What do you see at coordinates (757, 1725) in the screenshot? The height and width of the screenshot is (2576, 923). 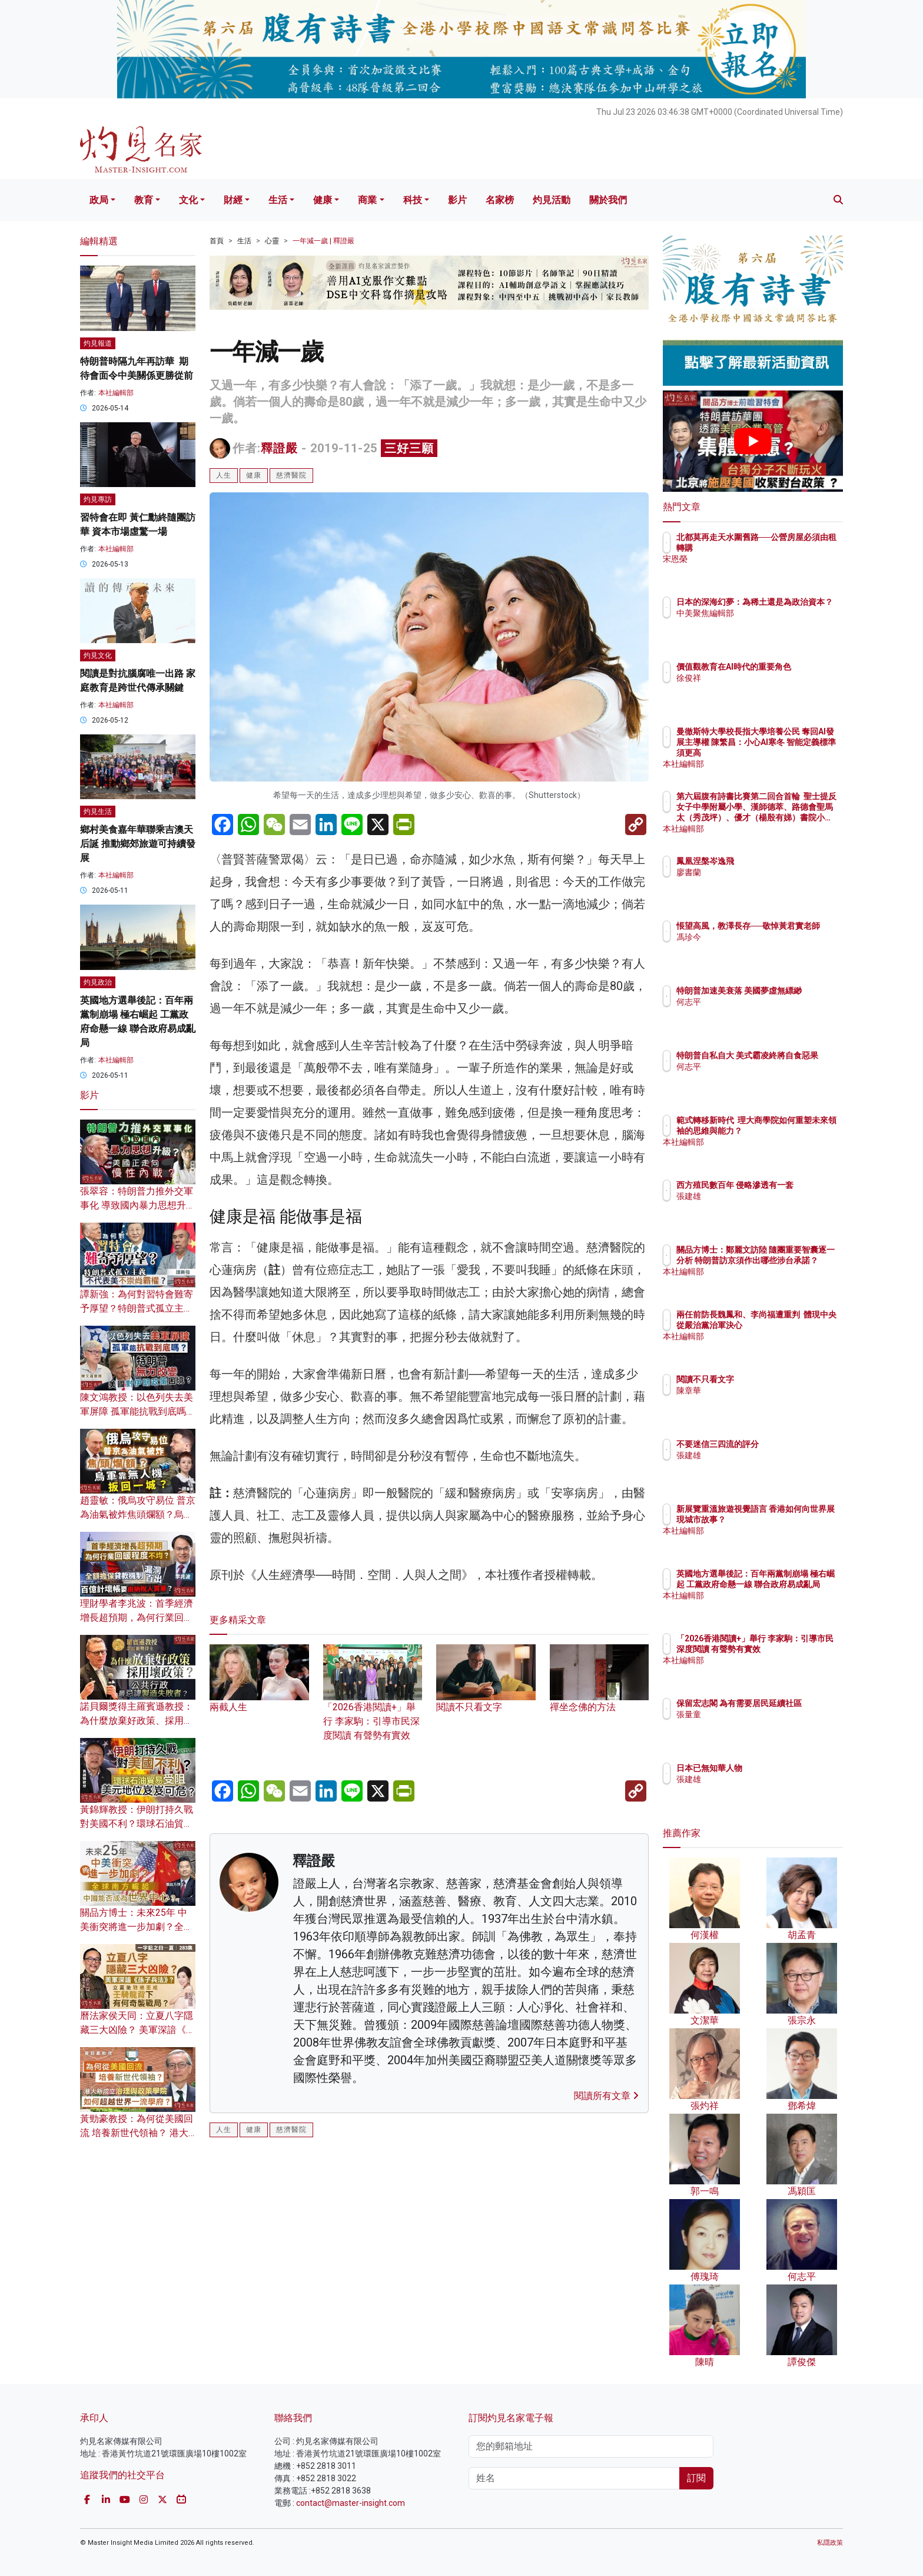 I see `張量童` at bounding box center [757, 1725].